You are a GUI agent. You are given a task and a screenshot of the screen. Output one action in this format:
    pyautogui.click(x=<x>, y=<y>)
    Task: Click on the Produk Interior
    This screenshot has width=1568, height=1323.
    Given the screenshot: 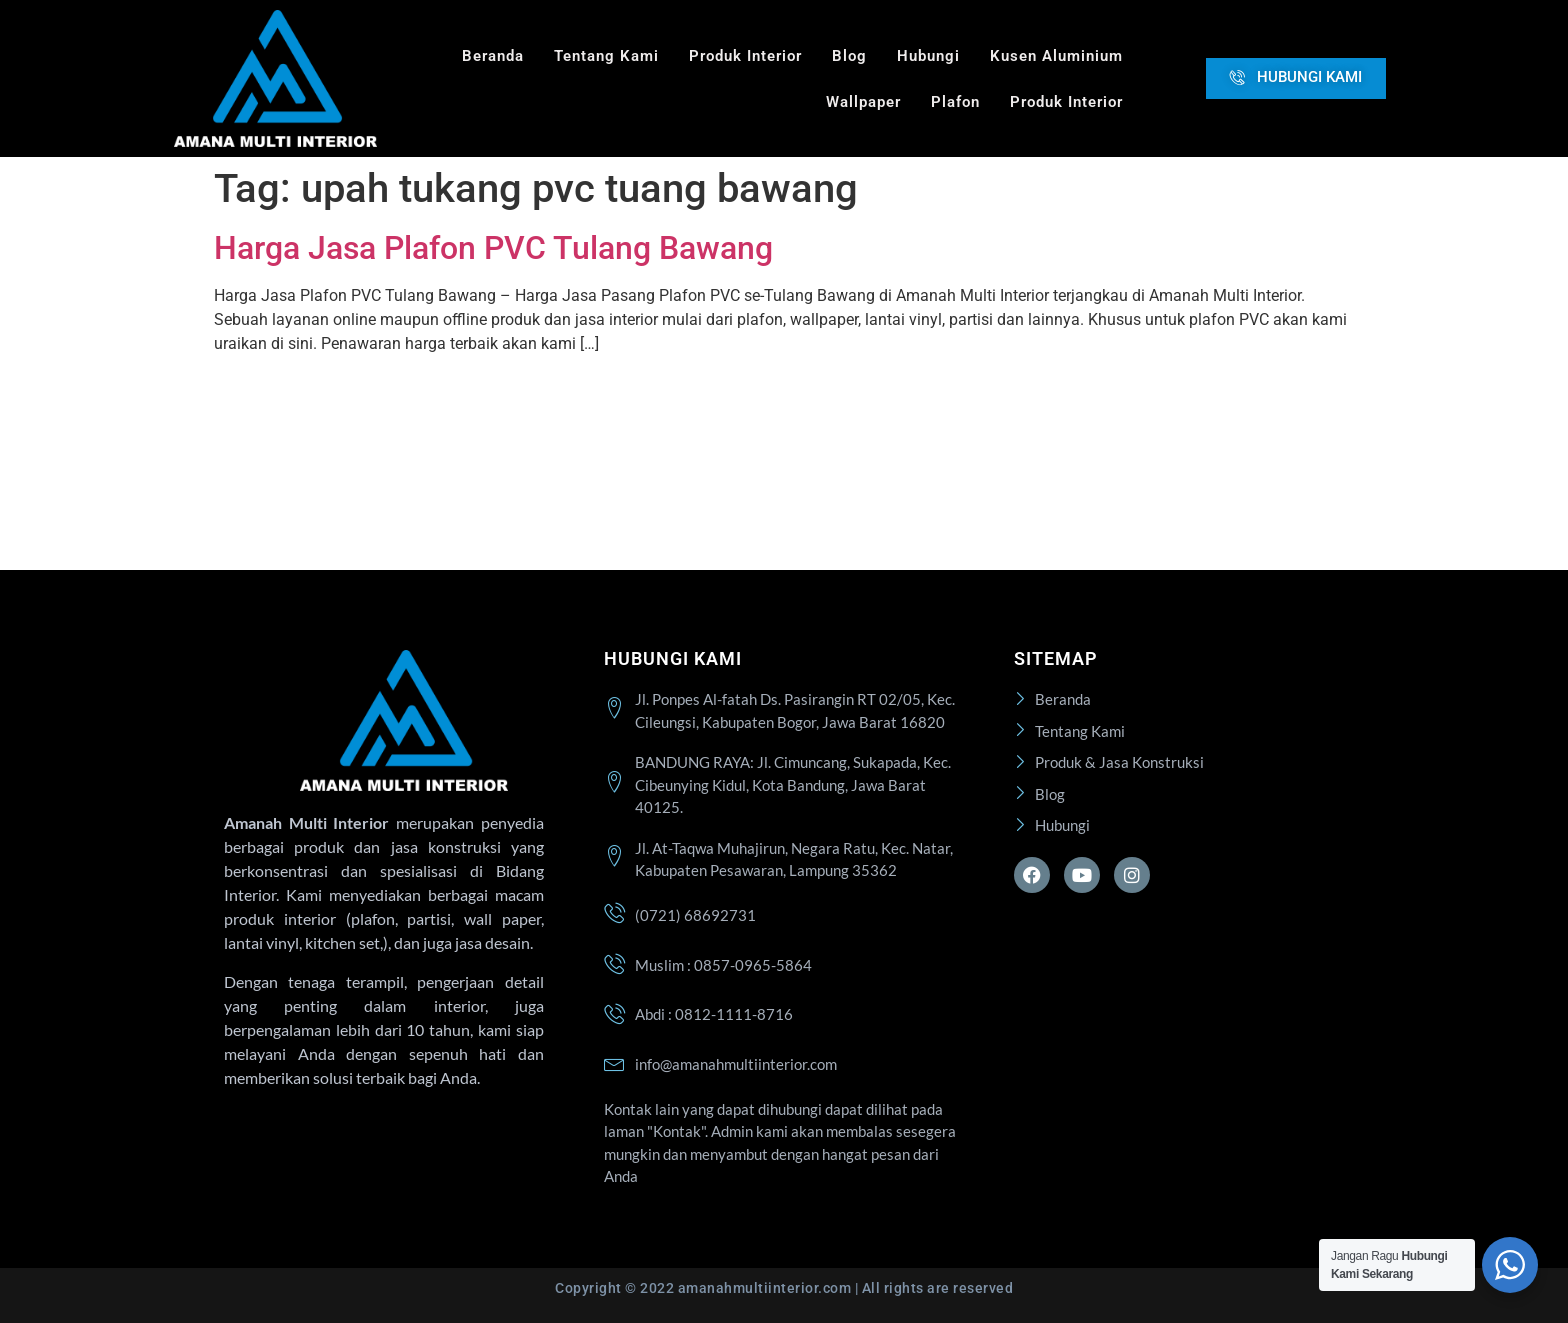 What is the action you would take?
    pyautogui.click(x=745, y=56)
    